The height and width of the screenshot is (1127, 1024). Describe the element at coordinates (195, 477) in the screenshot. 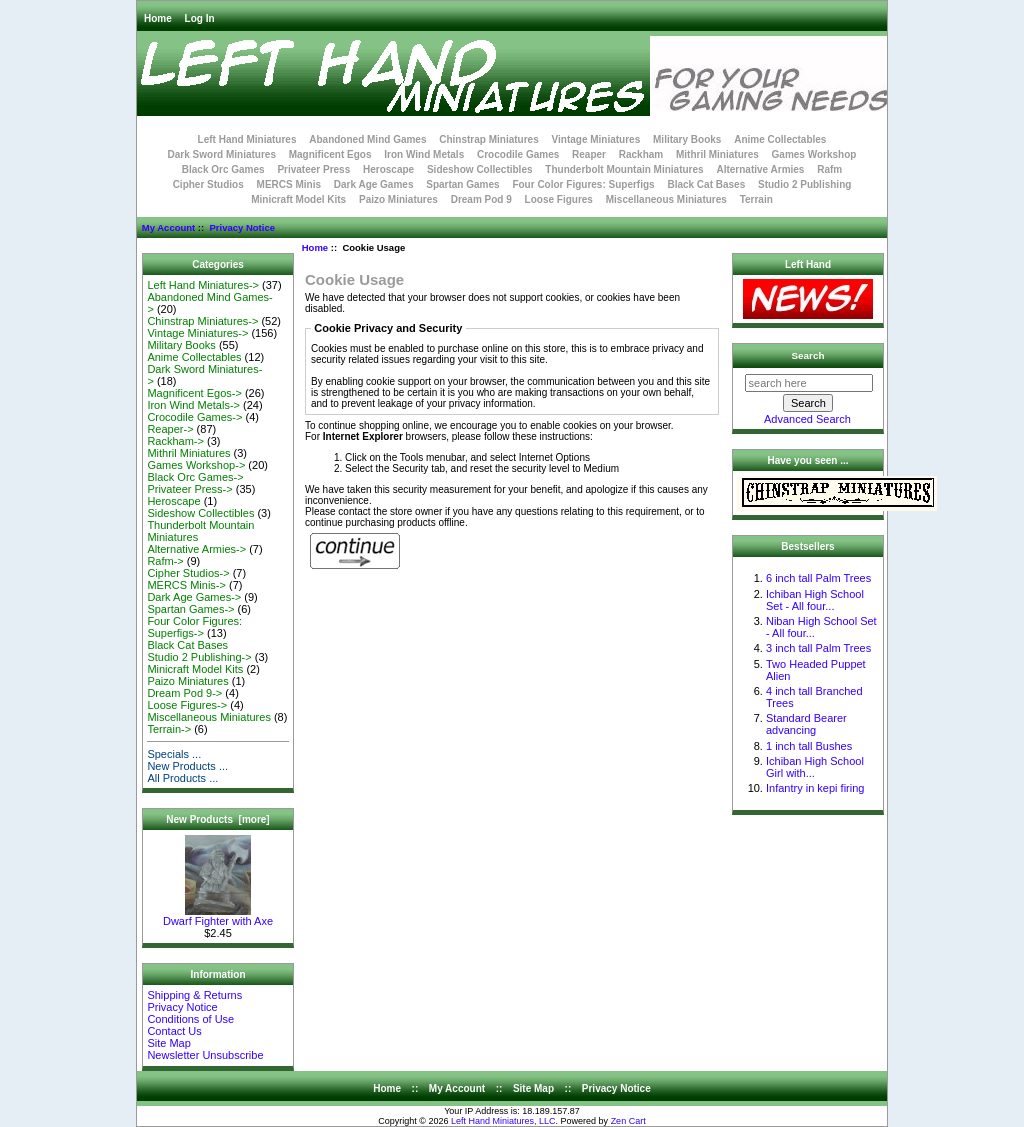

I see `Black Orc Games->` at that location.